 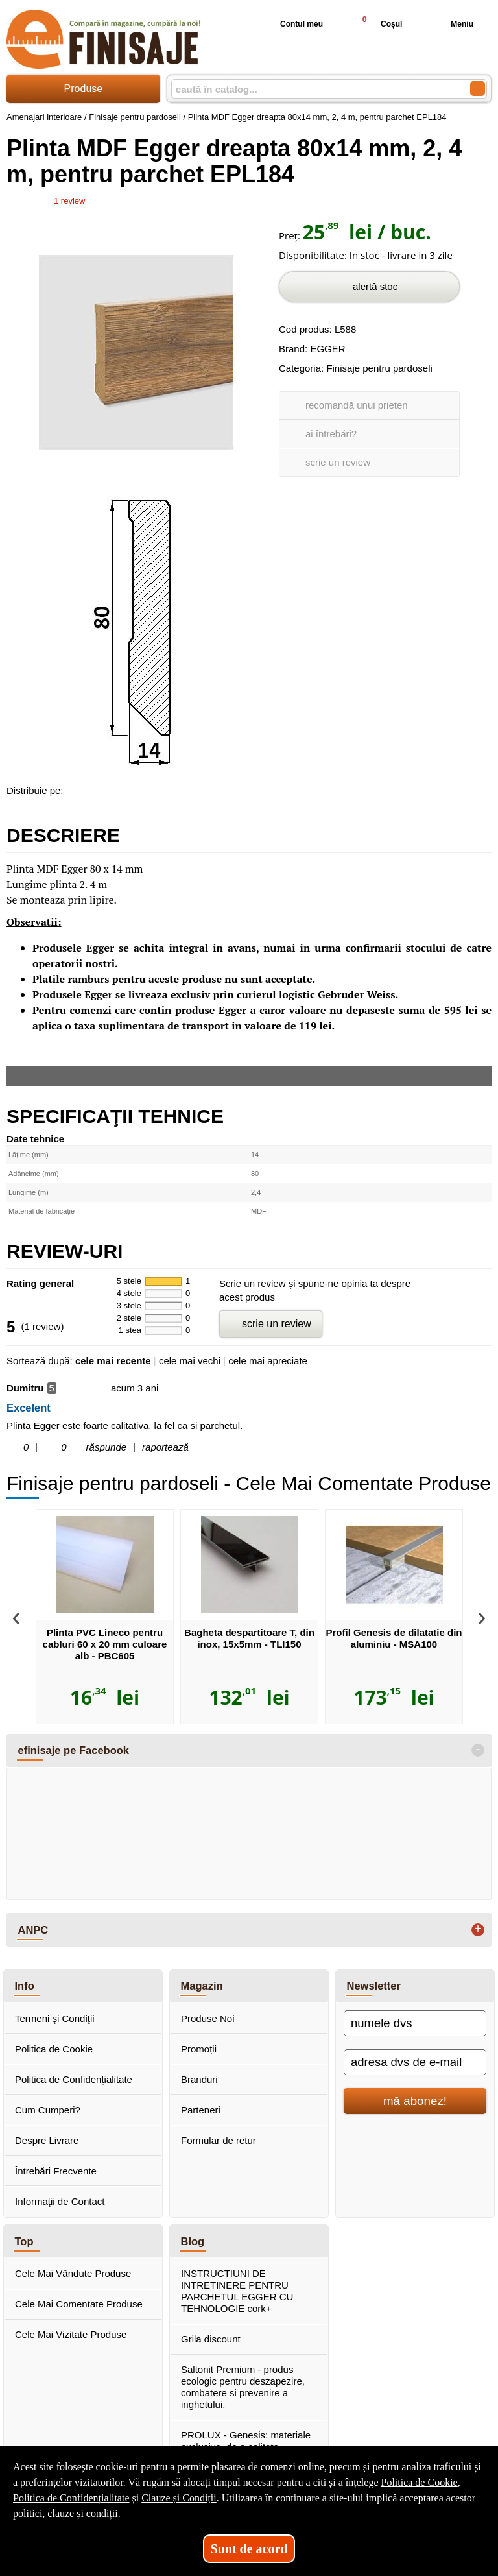 I want to click on Cele Mai Comentate Produse, so click(x=79, y=2303).